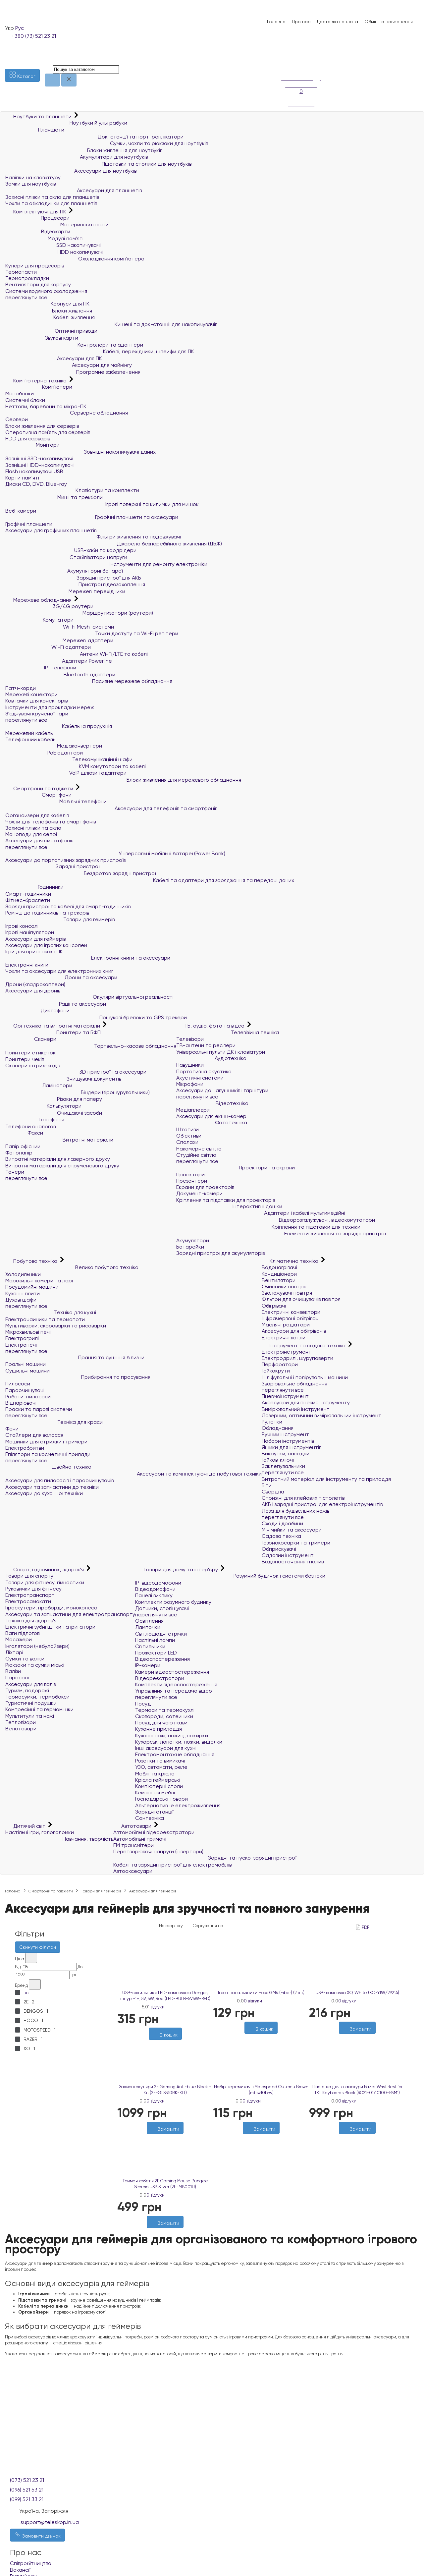  What do you see at coordinates (31, 834) in the screenshot?
I see `Моноподи для селфі` at bounding box center [31, 834].